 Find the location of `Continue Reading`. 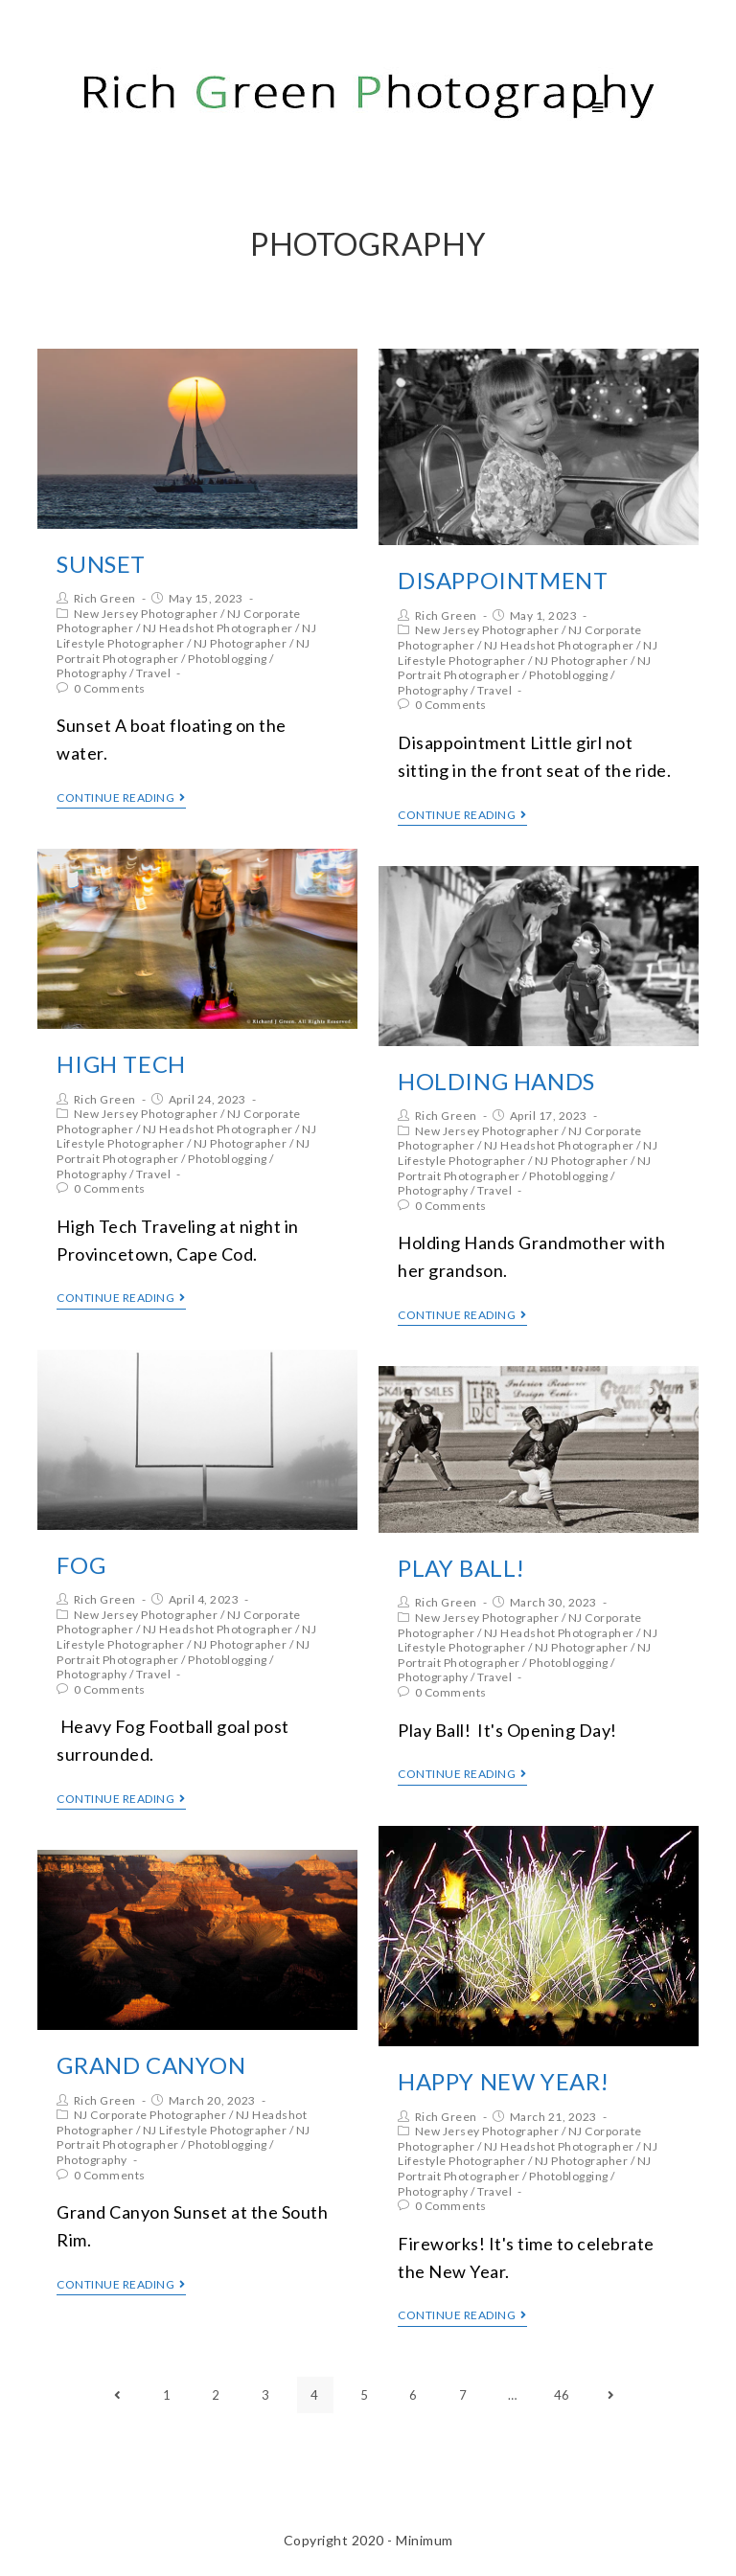

Continue Reading is located at coordinates (121, 798).